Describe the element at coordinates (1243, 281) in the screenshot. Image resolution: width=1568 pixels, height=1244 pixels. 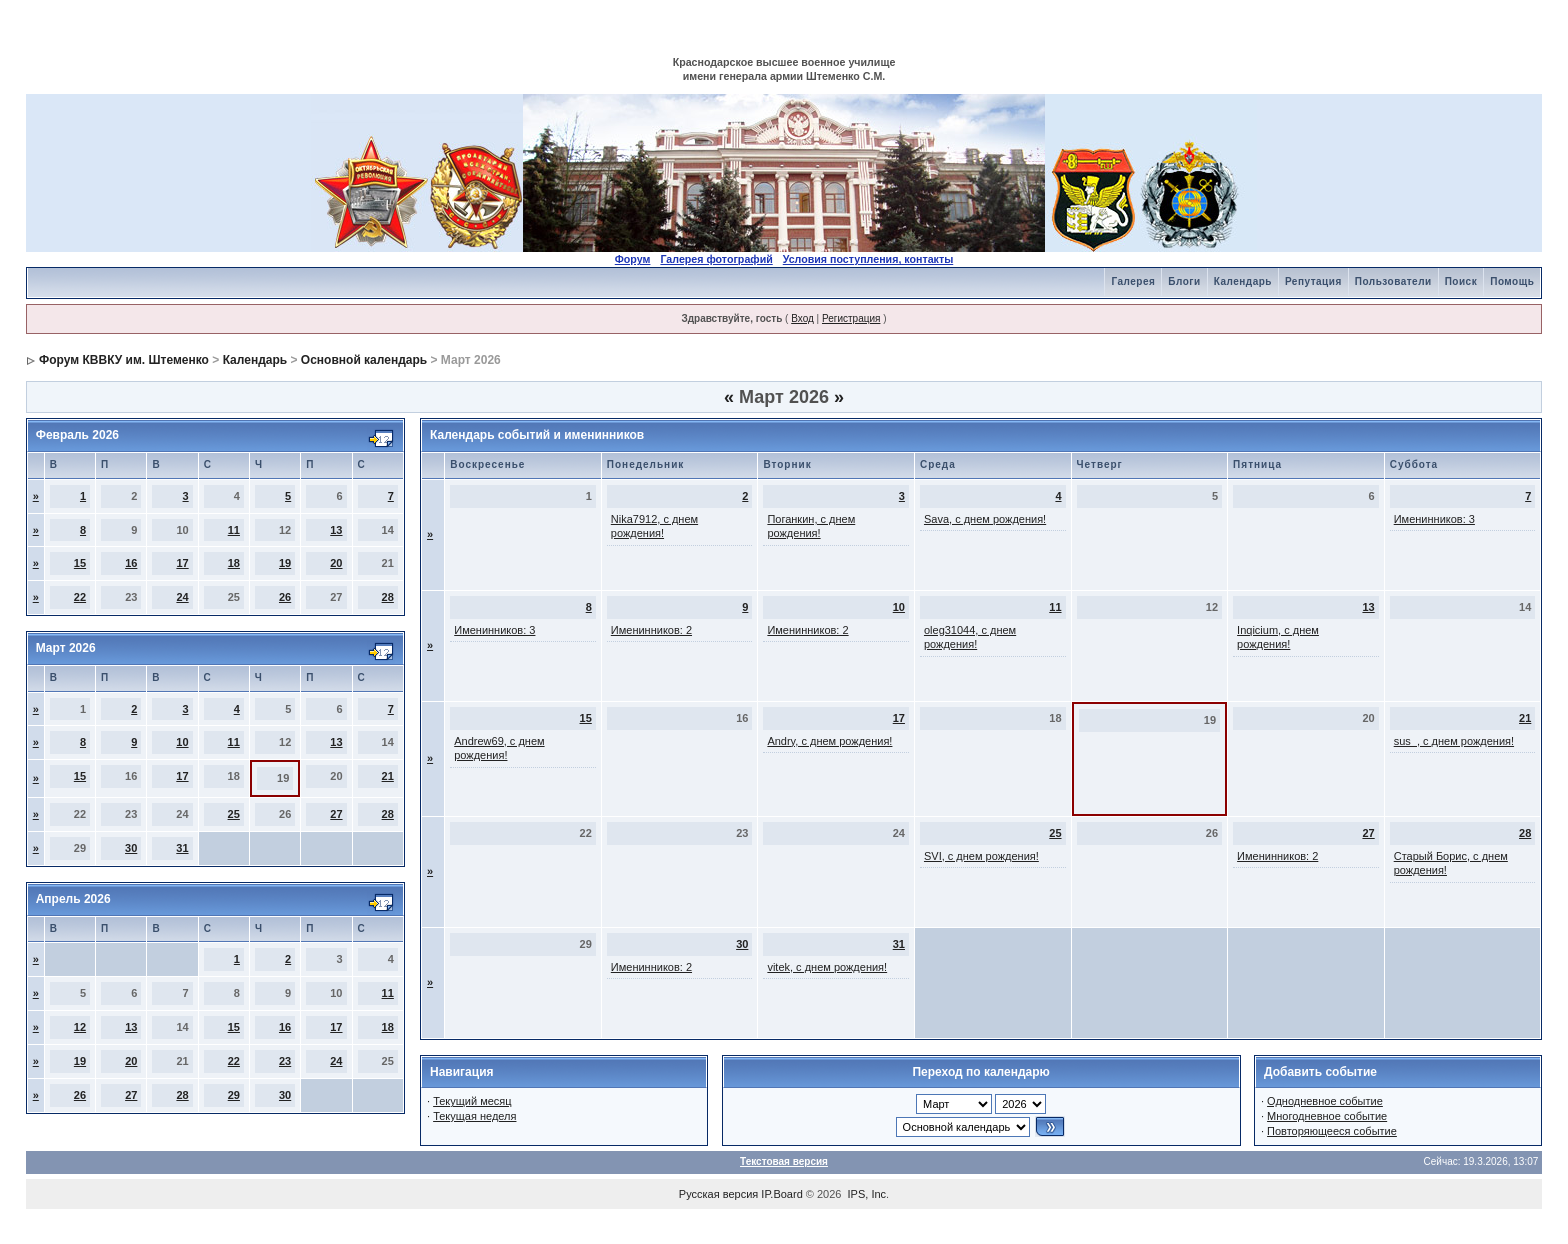
I see `Календарь` at that location.